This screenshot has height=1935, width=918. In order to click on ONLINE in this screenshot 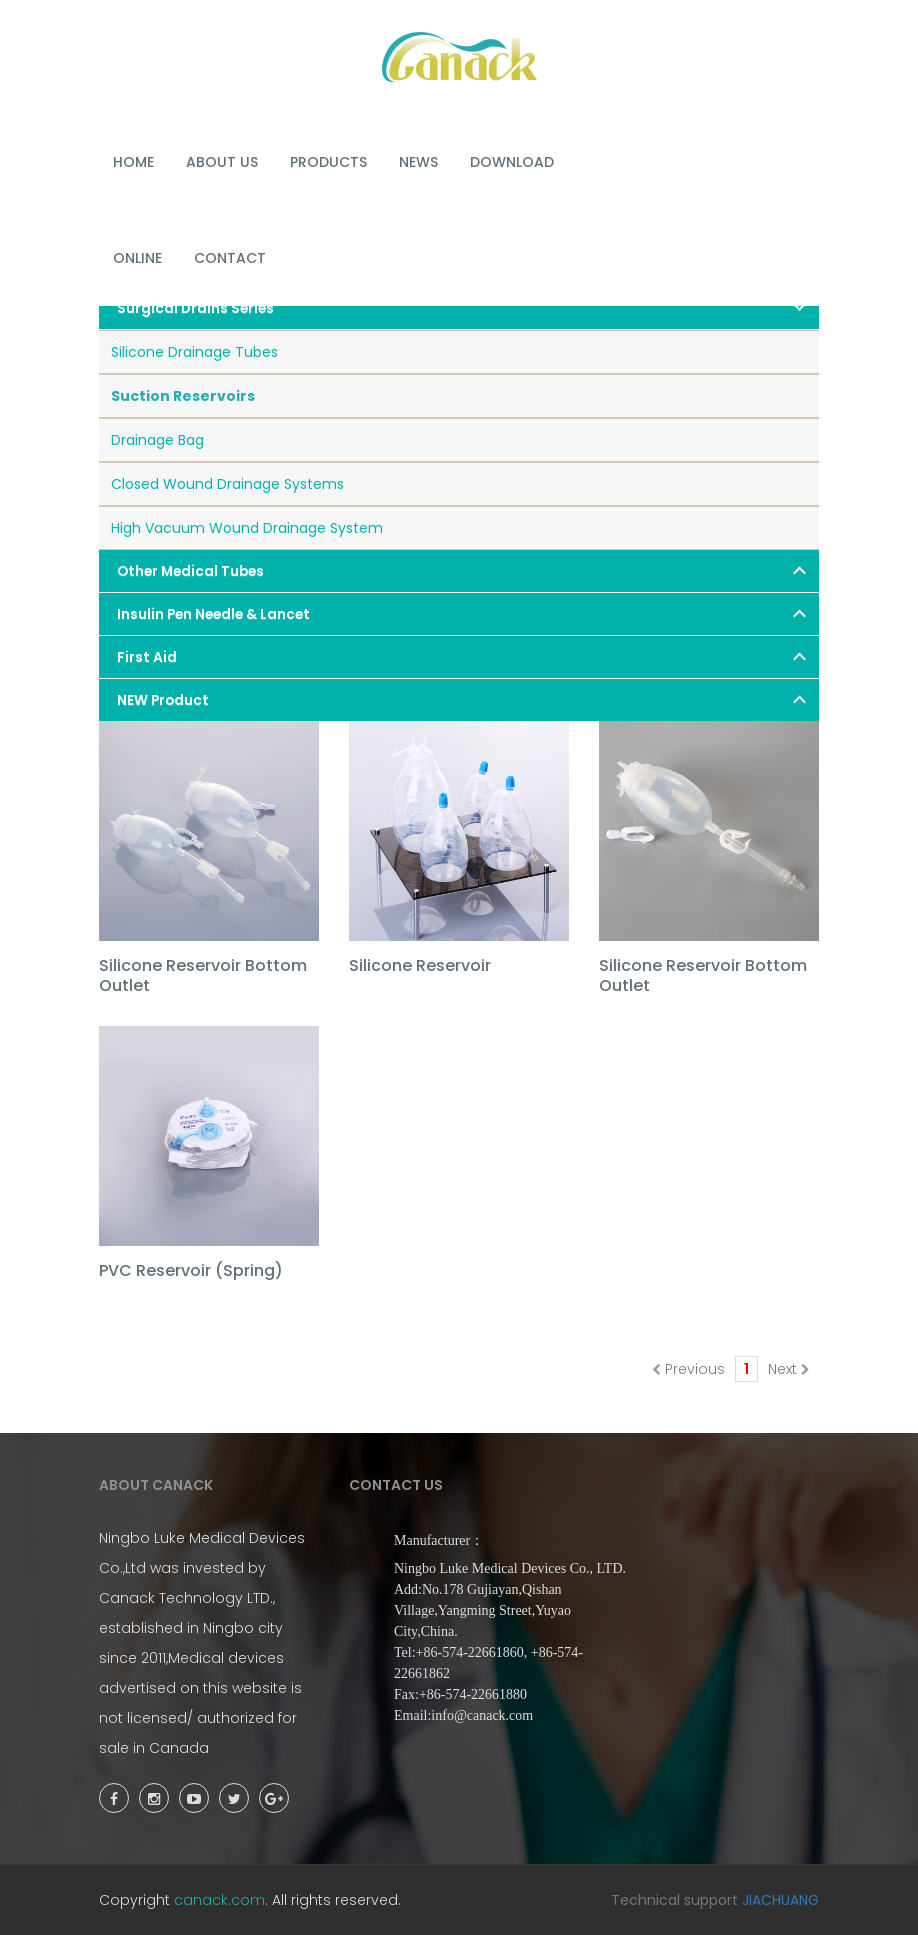, I will do `click(137, 258)`.